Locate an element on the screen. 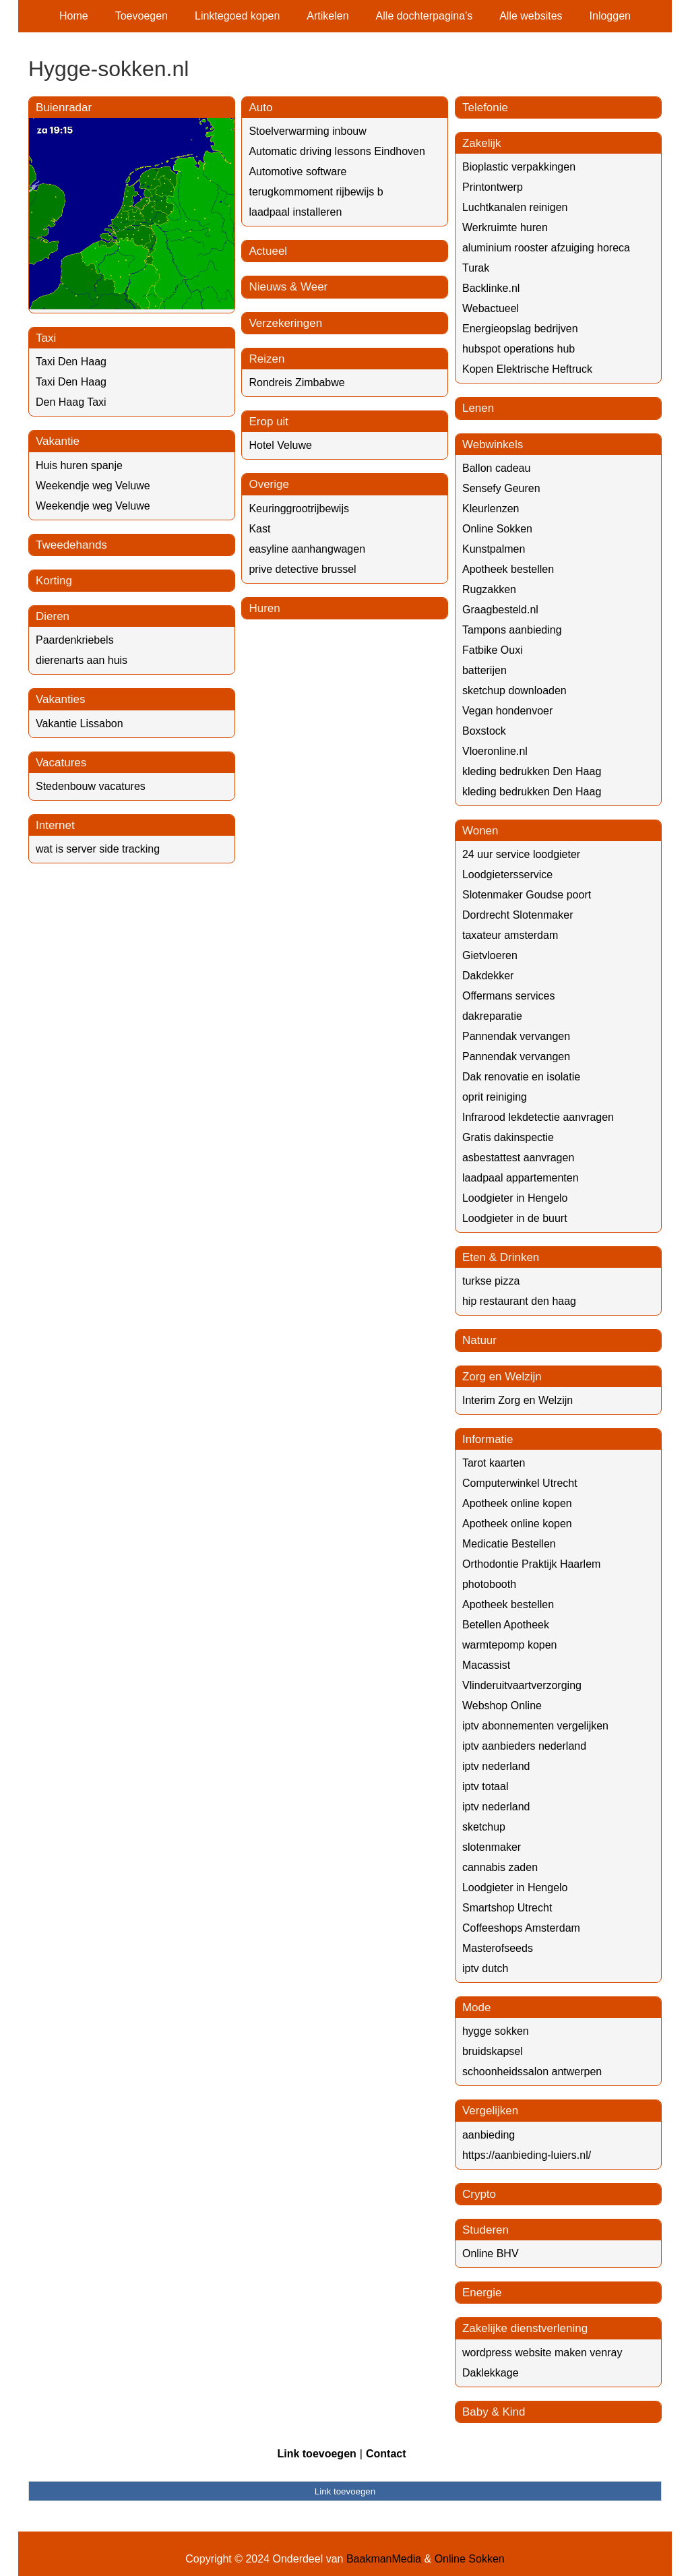  Dieren is located at coordinates (52, 616).